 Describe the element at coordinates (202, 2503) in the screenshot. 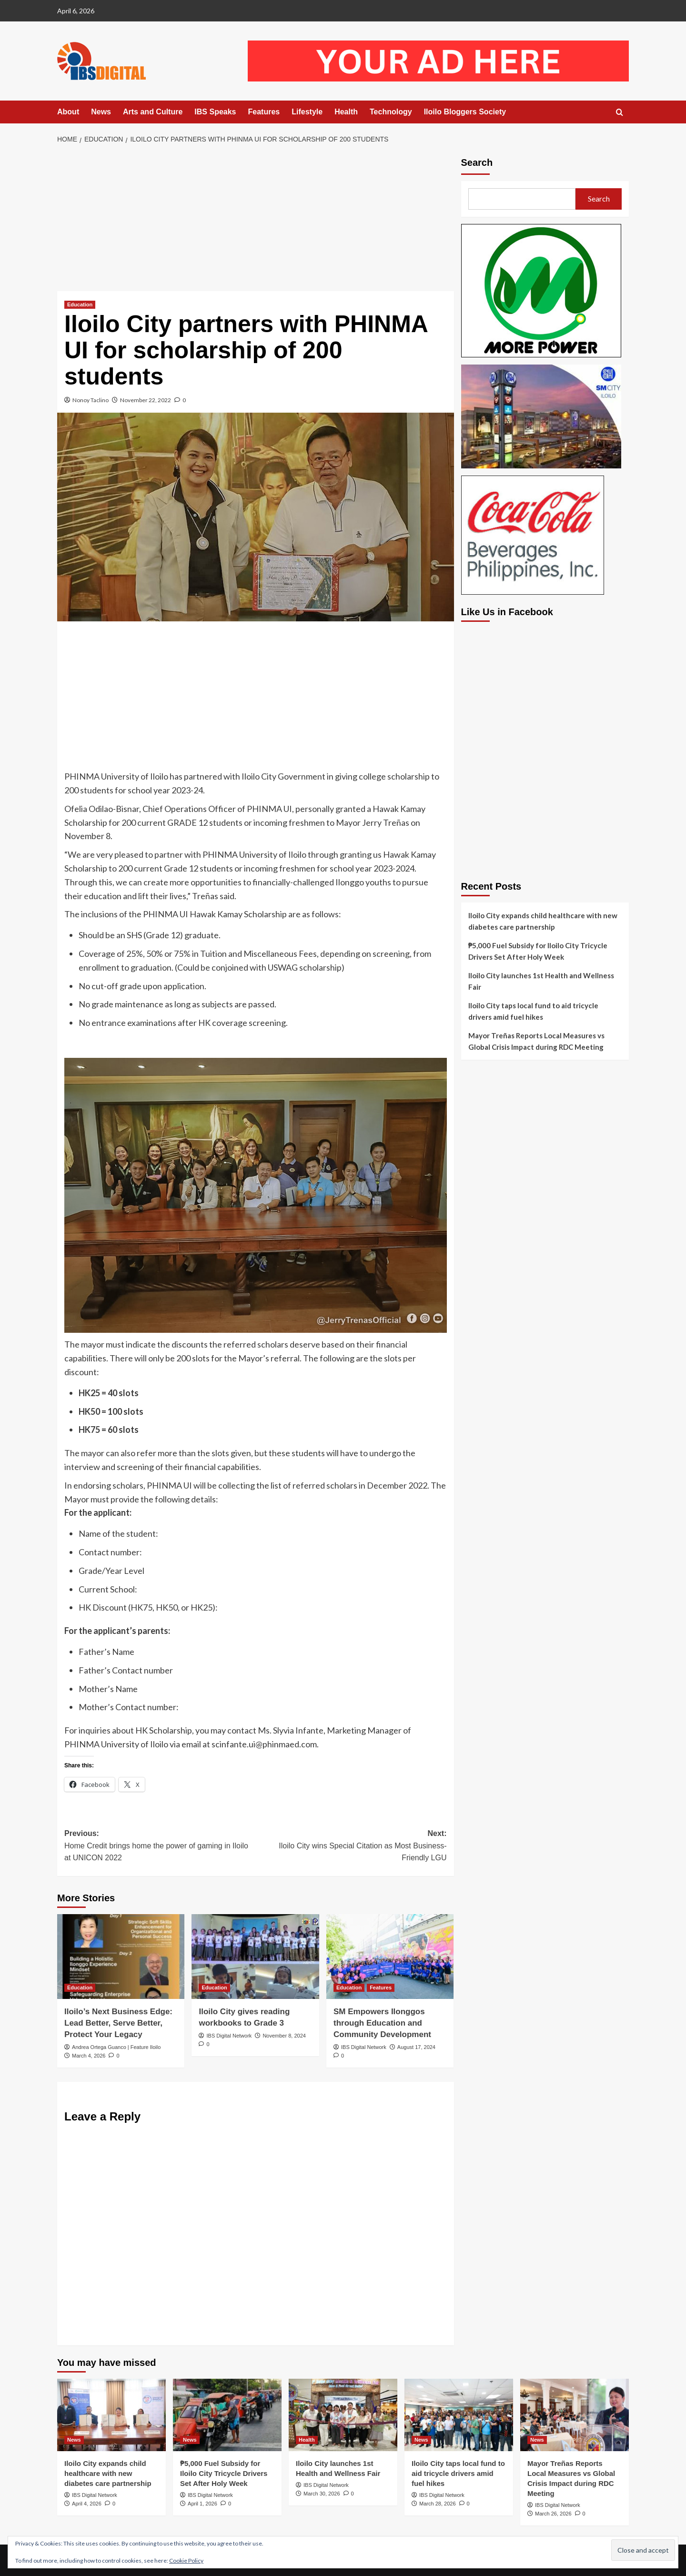

I see `April 1, 2026` at that location.